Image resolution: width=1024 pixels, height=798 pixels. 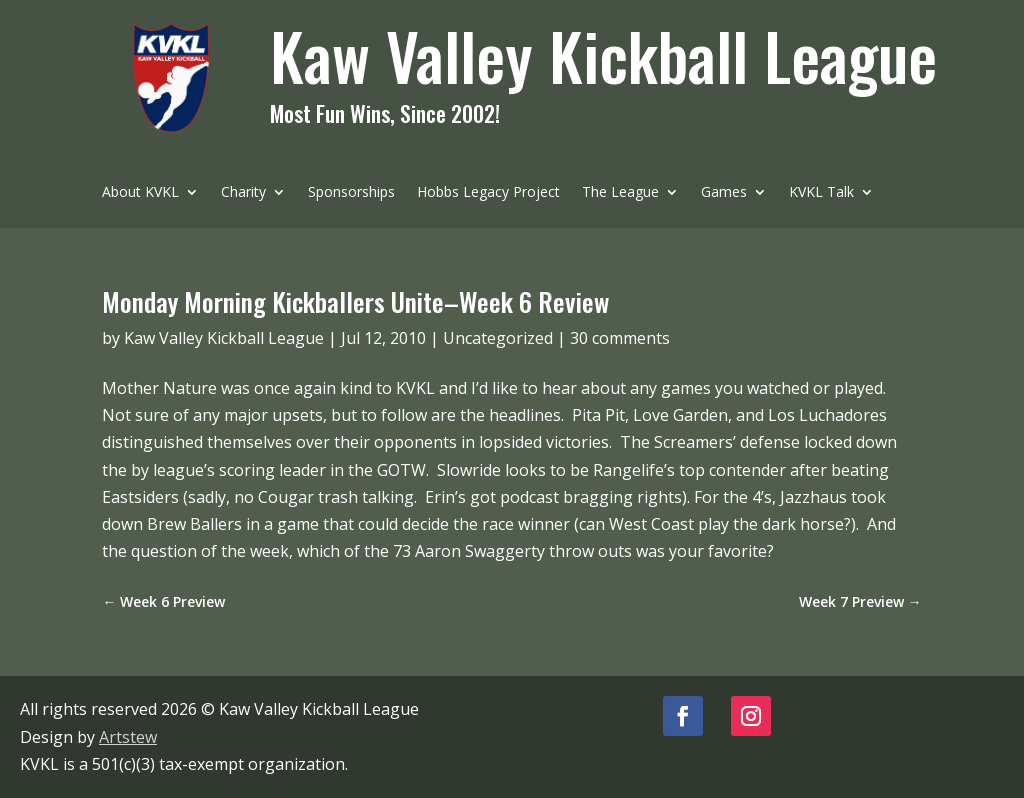 I want to click on The League, so click(x=620, y=193).